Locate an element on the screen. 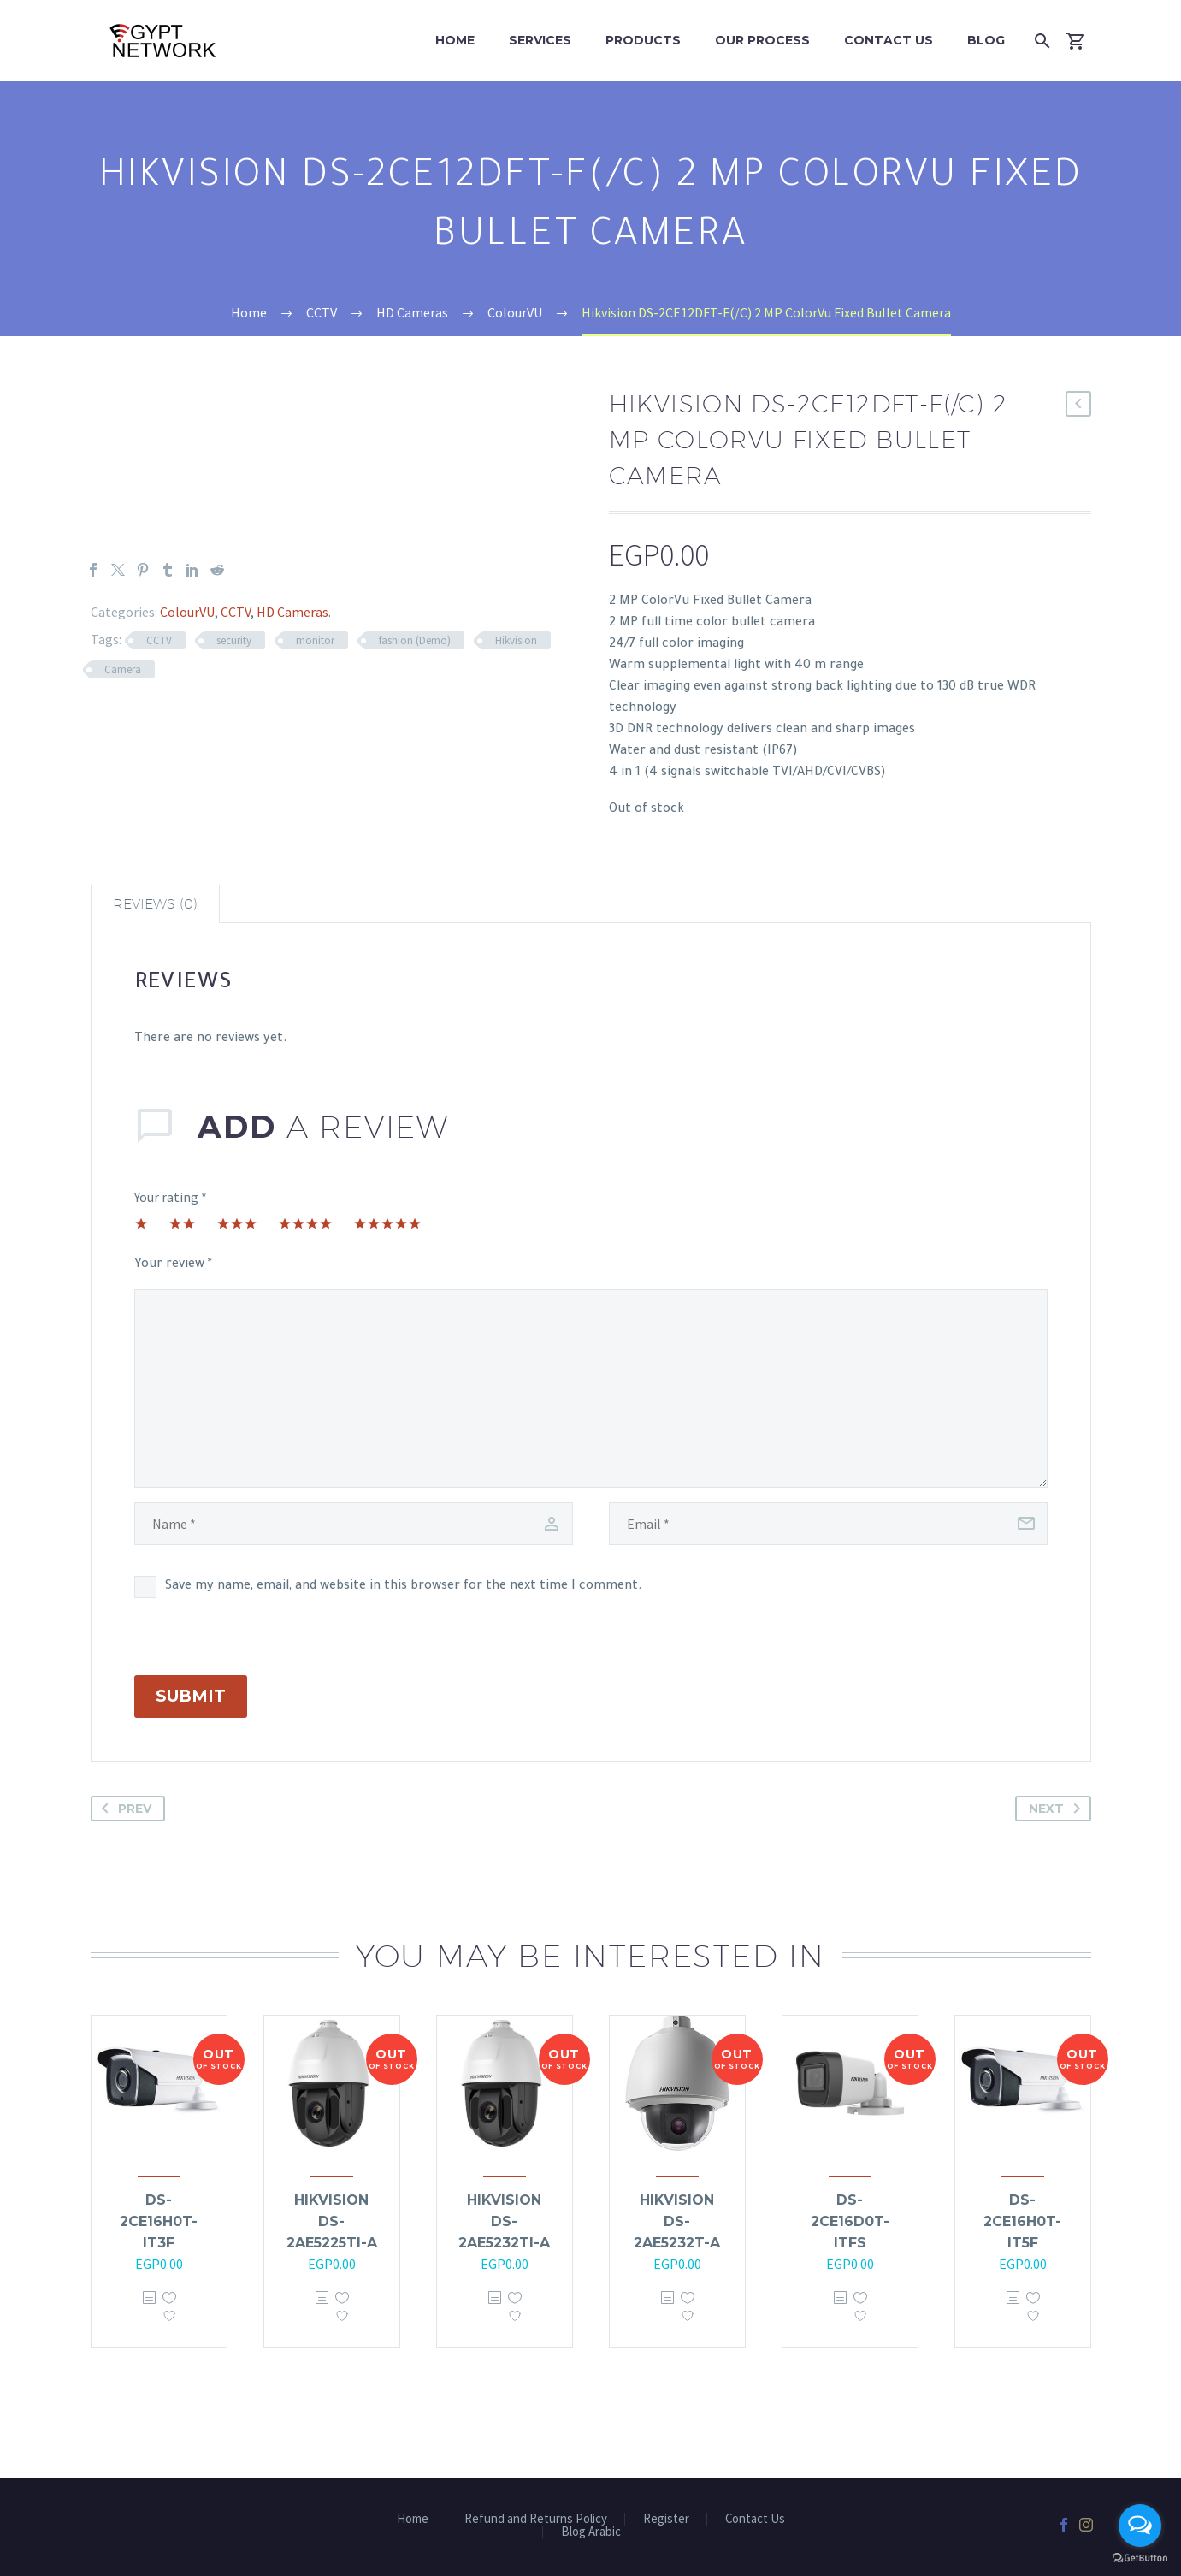  Hikvision is located at coordinates (516, 640).